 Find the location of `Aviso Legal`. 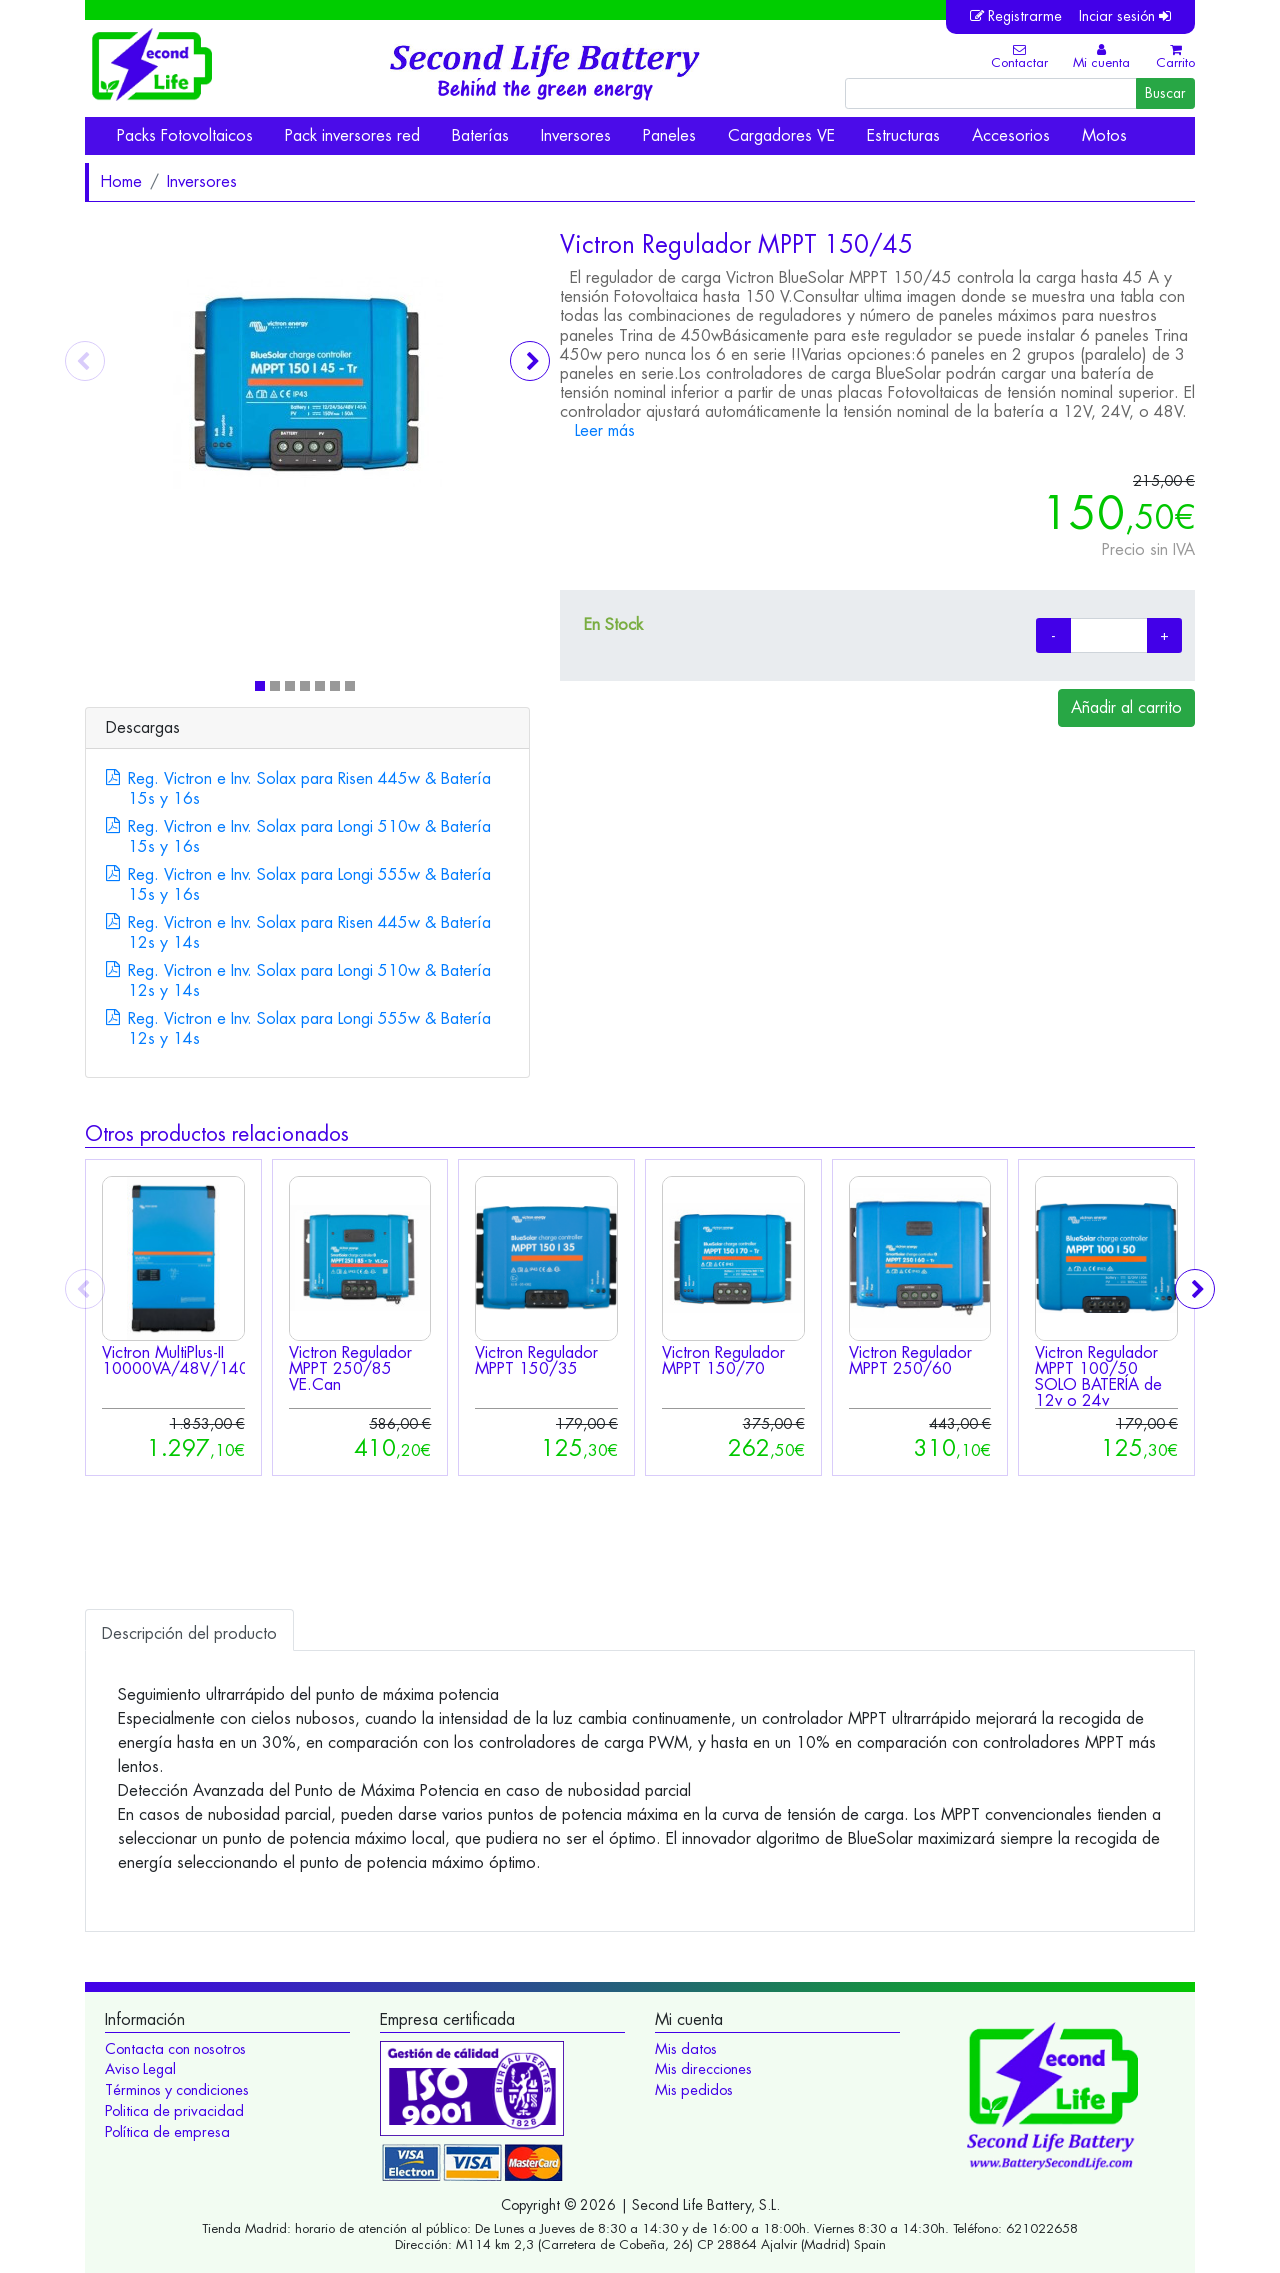

Aviso Legal is located at coordinates (140, 2069).